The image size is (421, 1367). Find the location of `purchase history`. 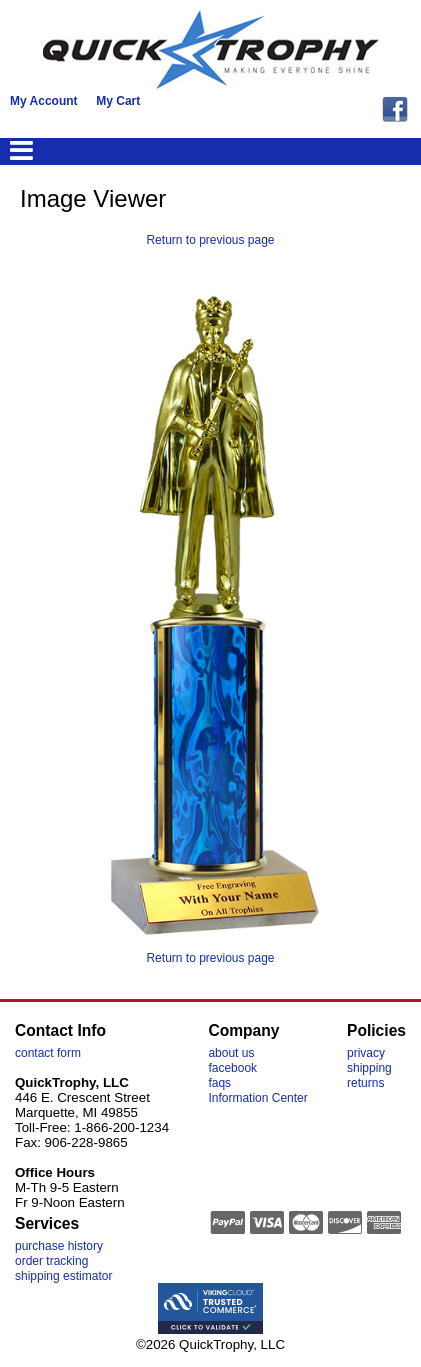

purchase history is located at coordinates (59, 1246).